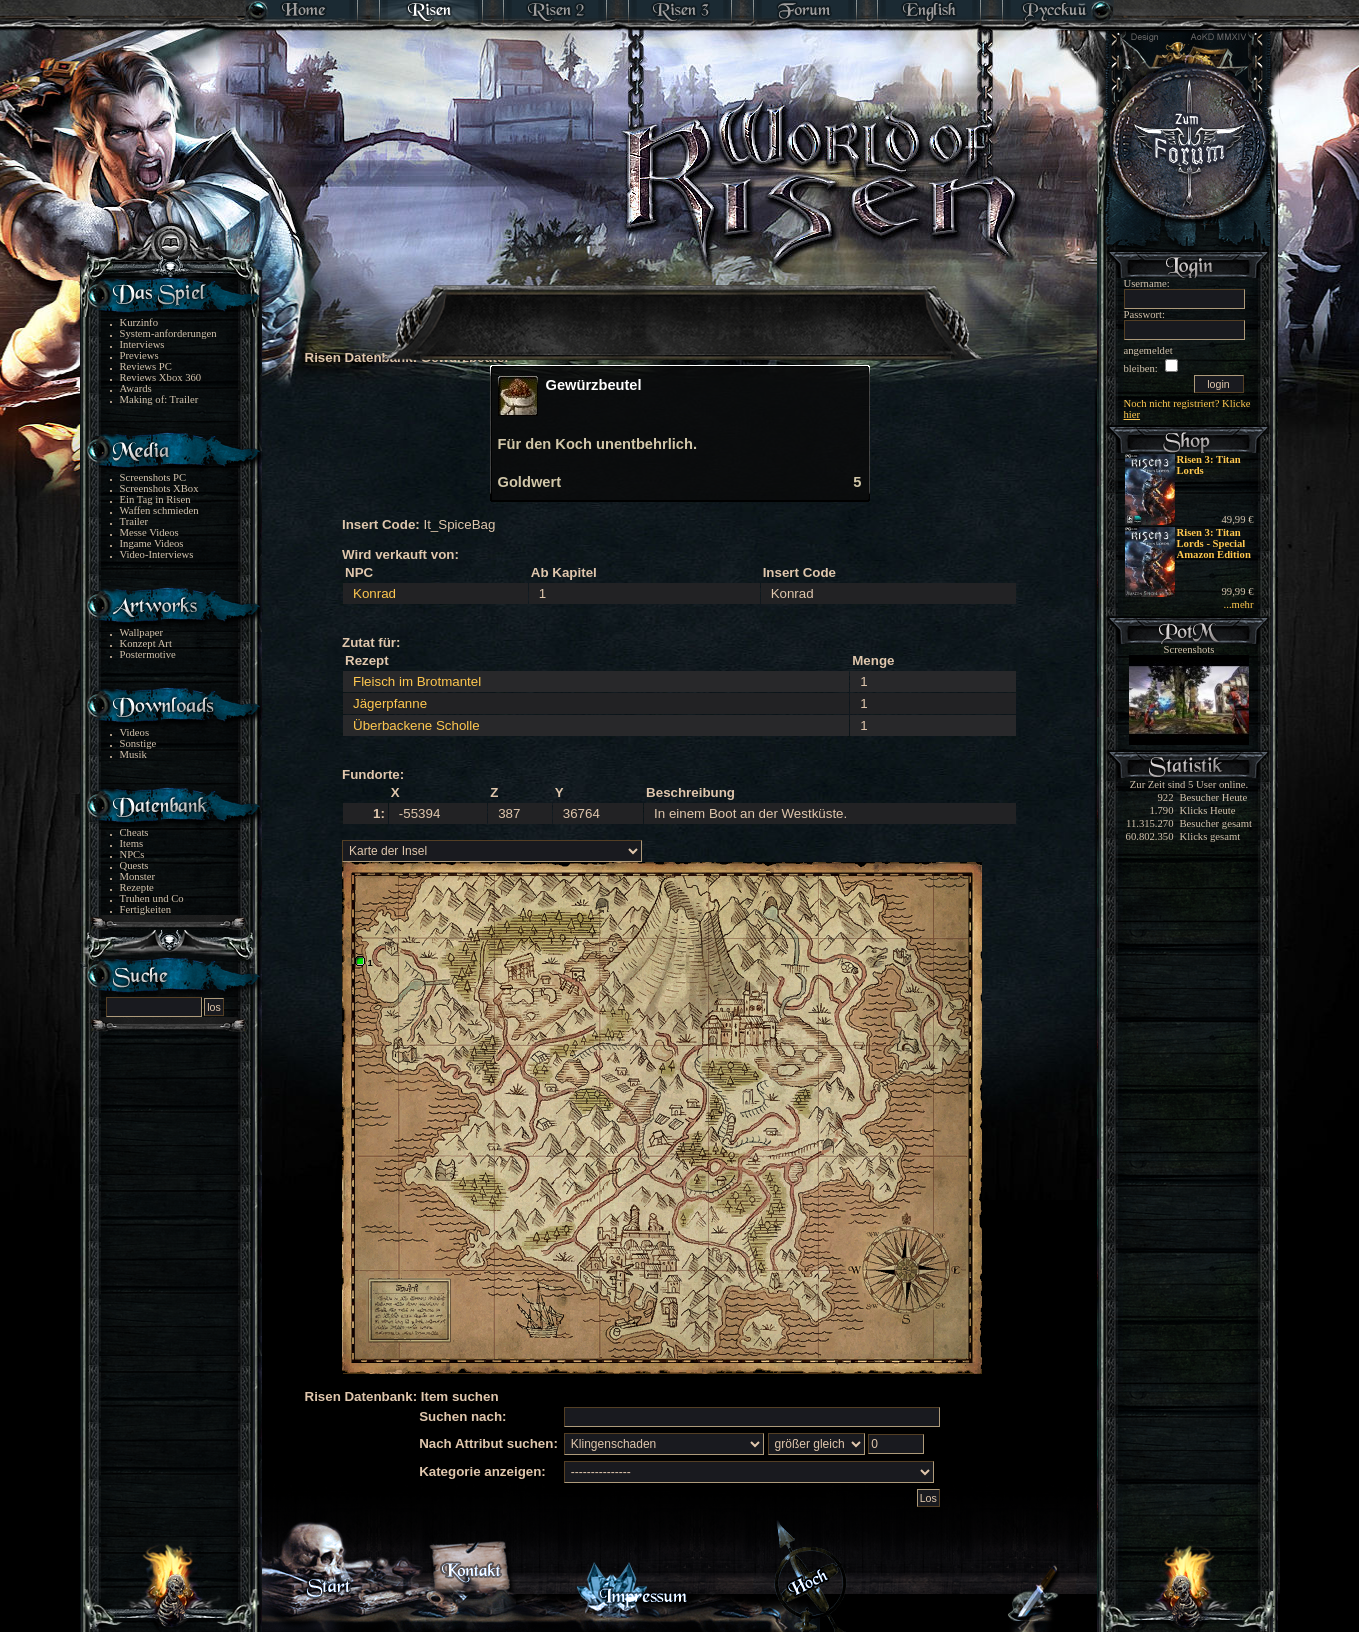  I want to click on Screenshots PC, so click(153, 477).